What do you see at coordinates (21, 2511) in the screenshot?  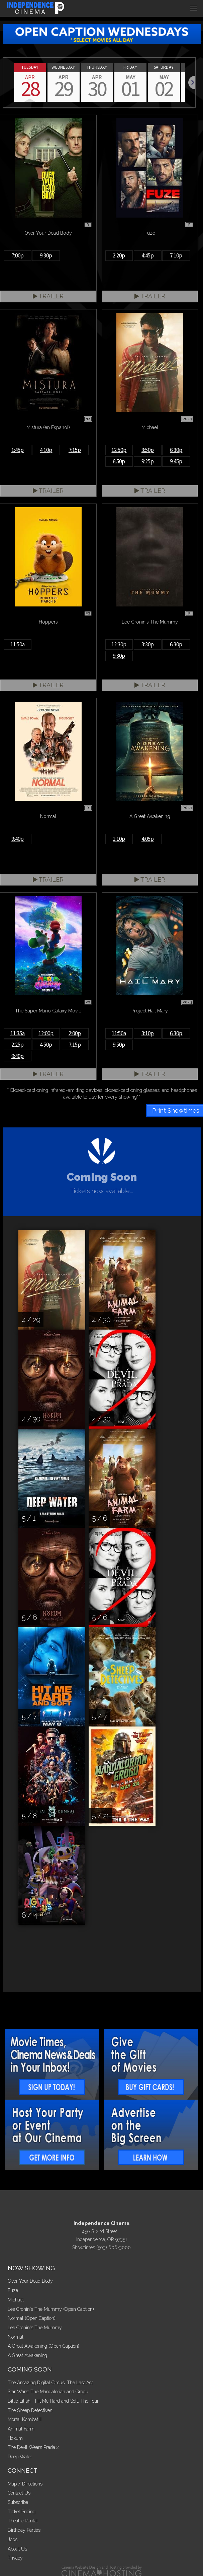 I see `Ticket Pricing` at bounding box center [21, 2511].